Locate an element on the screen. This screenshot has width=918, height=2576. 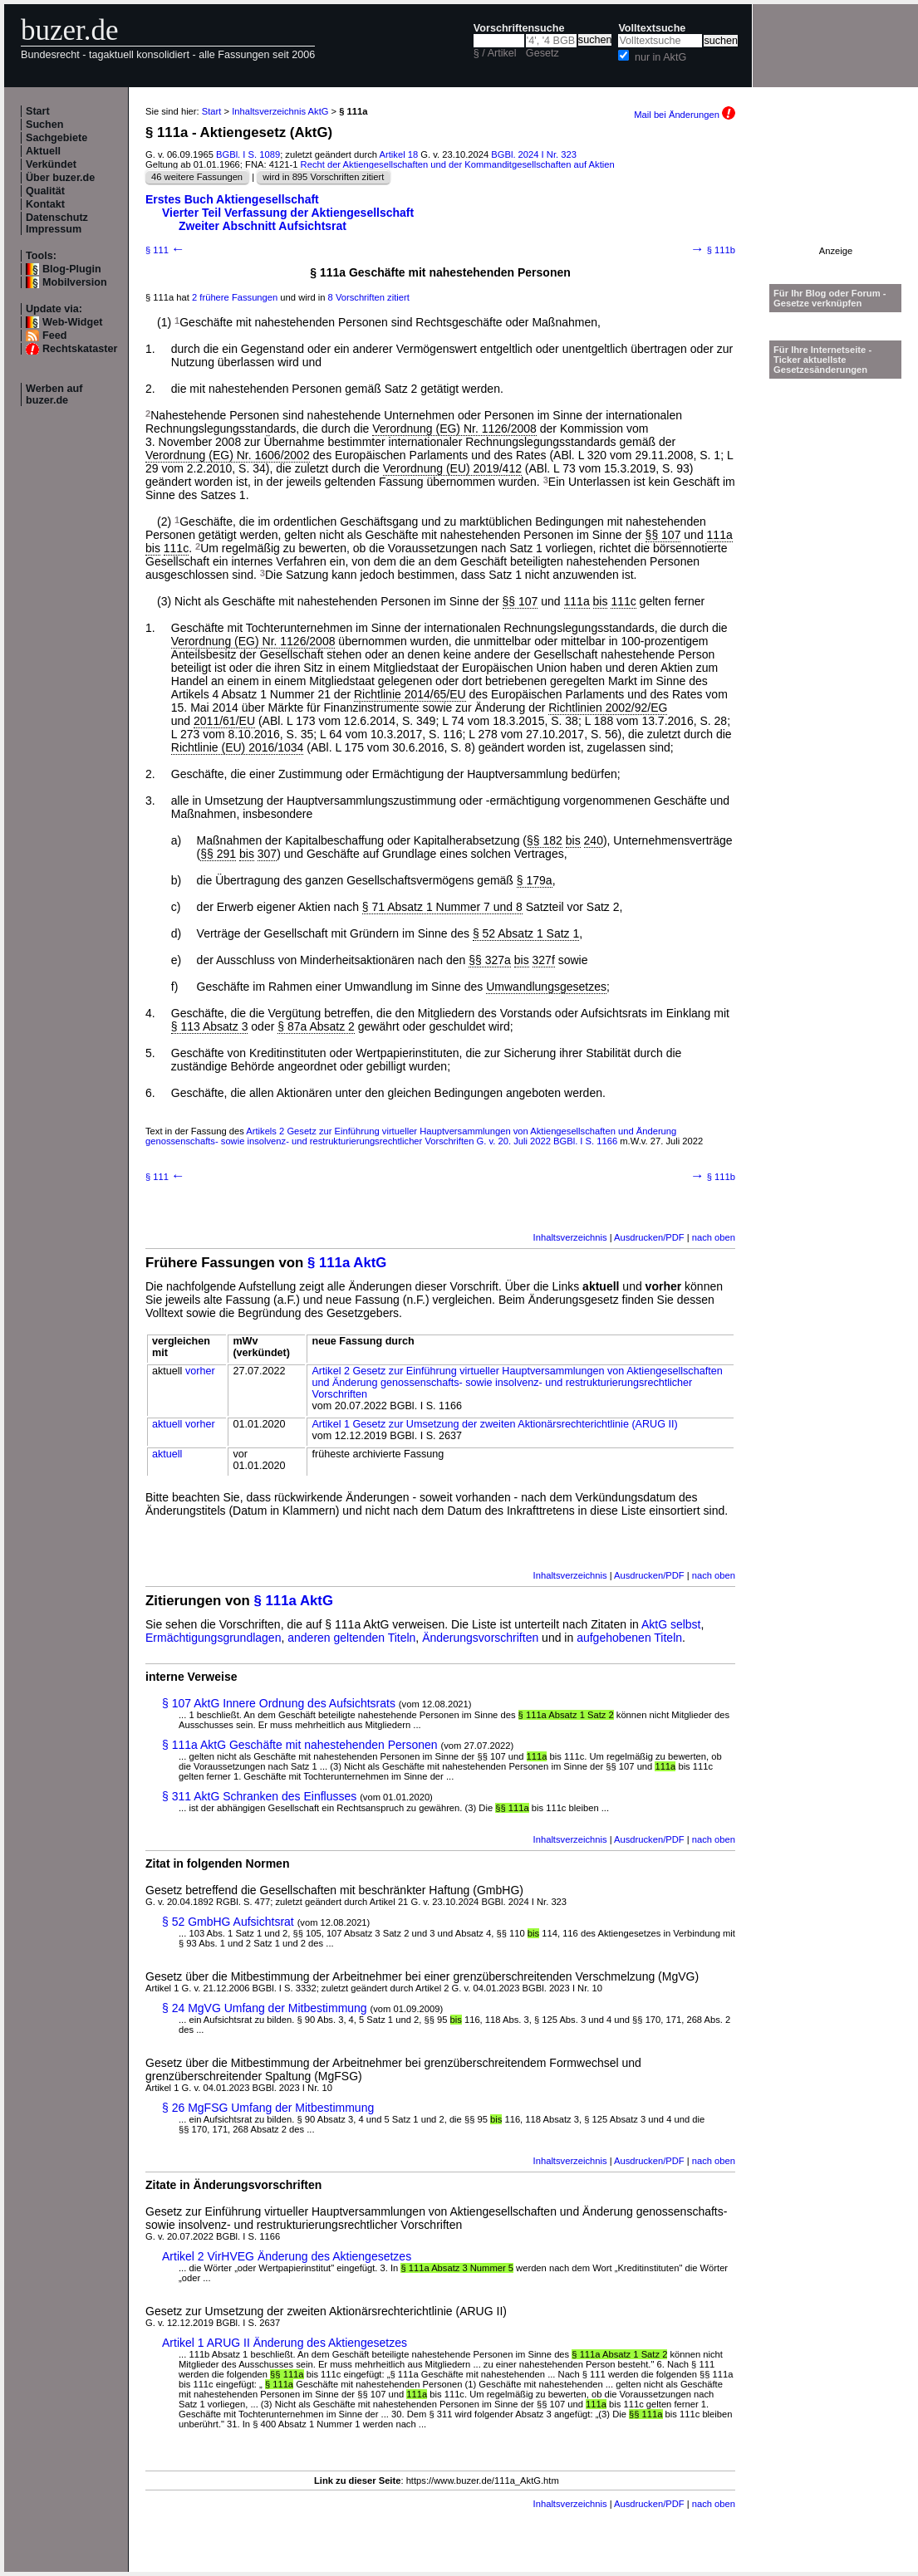
§§ 327a is located at coordinates (490, 960).